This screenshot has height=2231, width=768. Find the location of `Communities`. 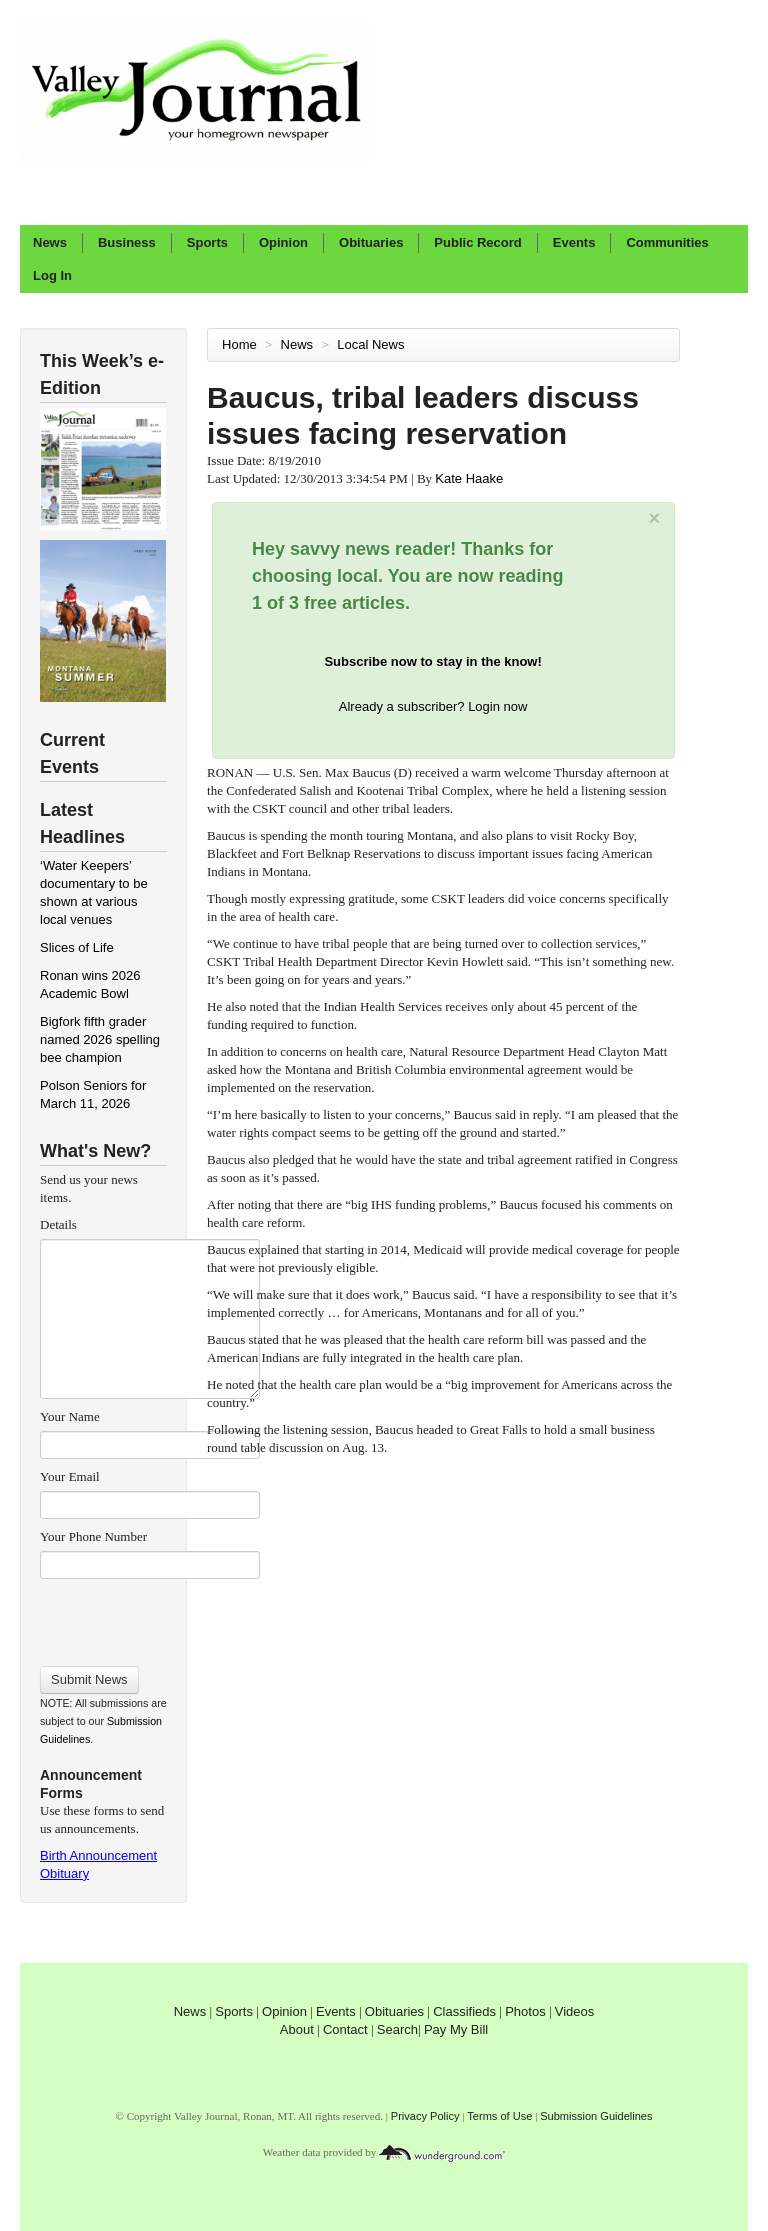

Communities is located at coordinates (667, 242).